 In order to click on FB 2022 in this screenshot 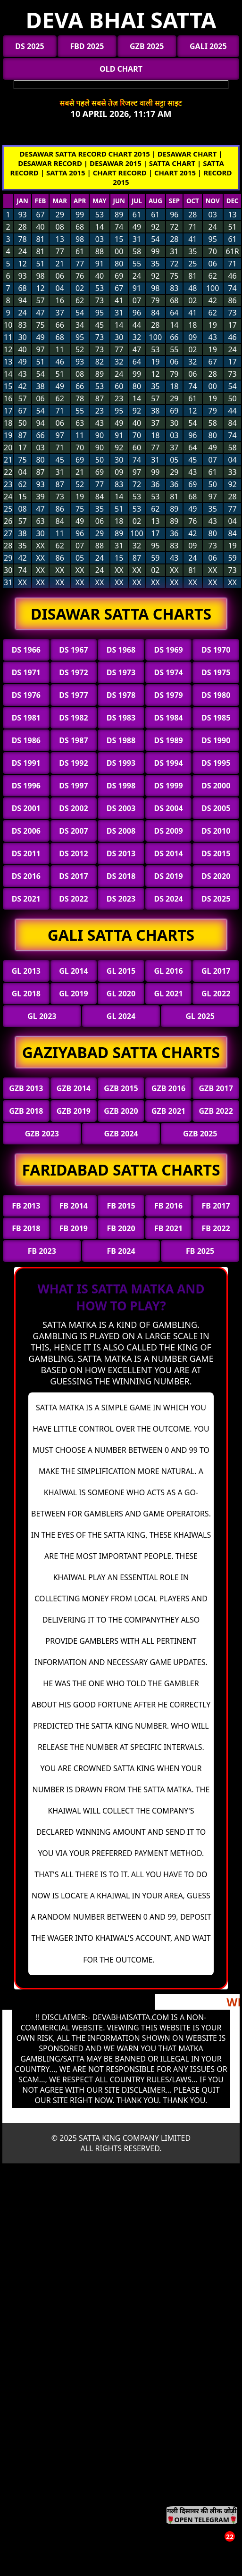, I will do `click(216, 1228)`.